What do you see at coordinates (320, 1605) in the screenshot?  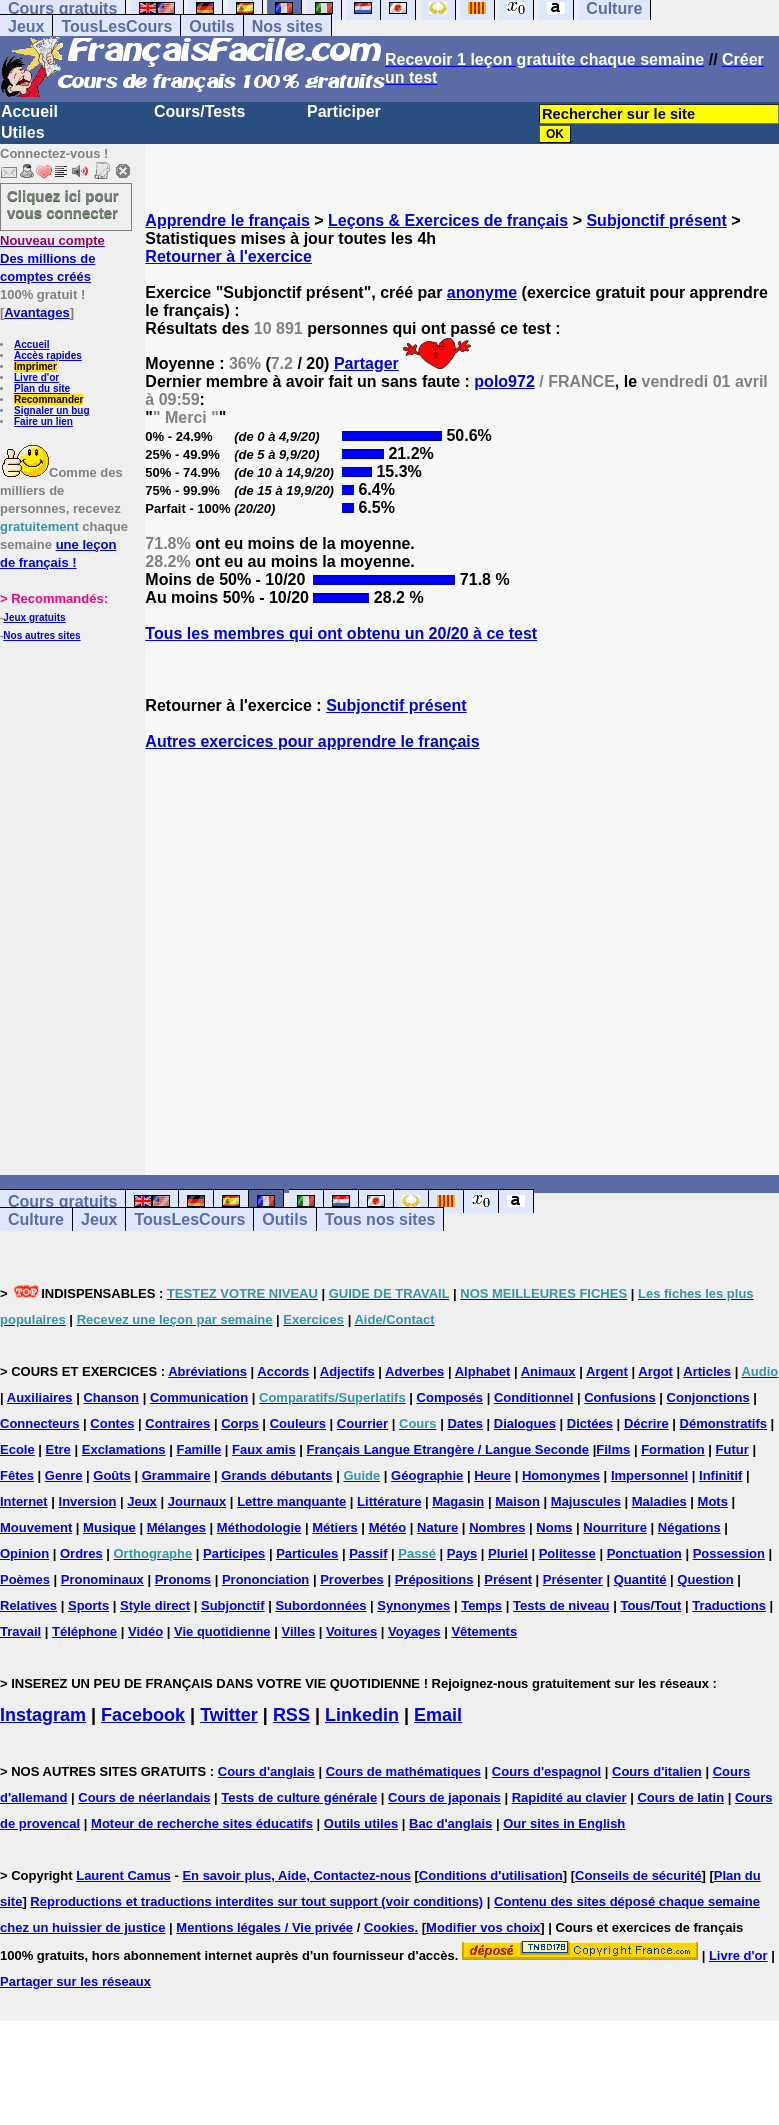 I see `Subordonnées` at bounding box center [320, 1605].